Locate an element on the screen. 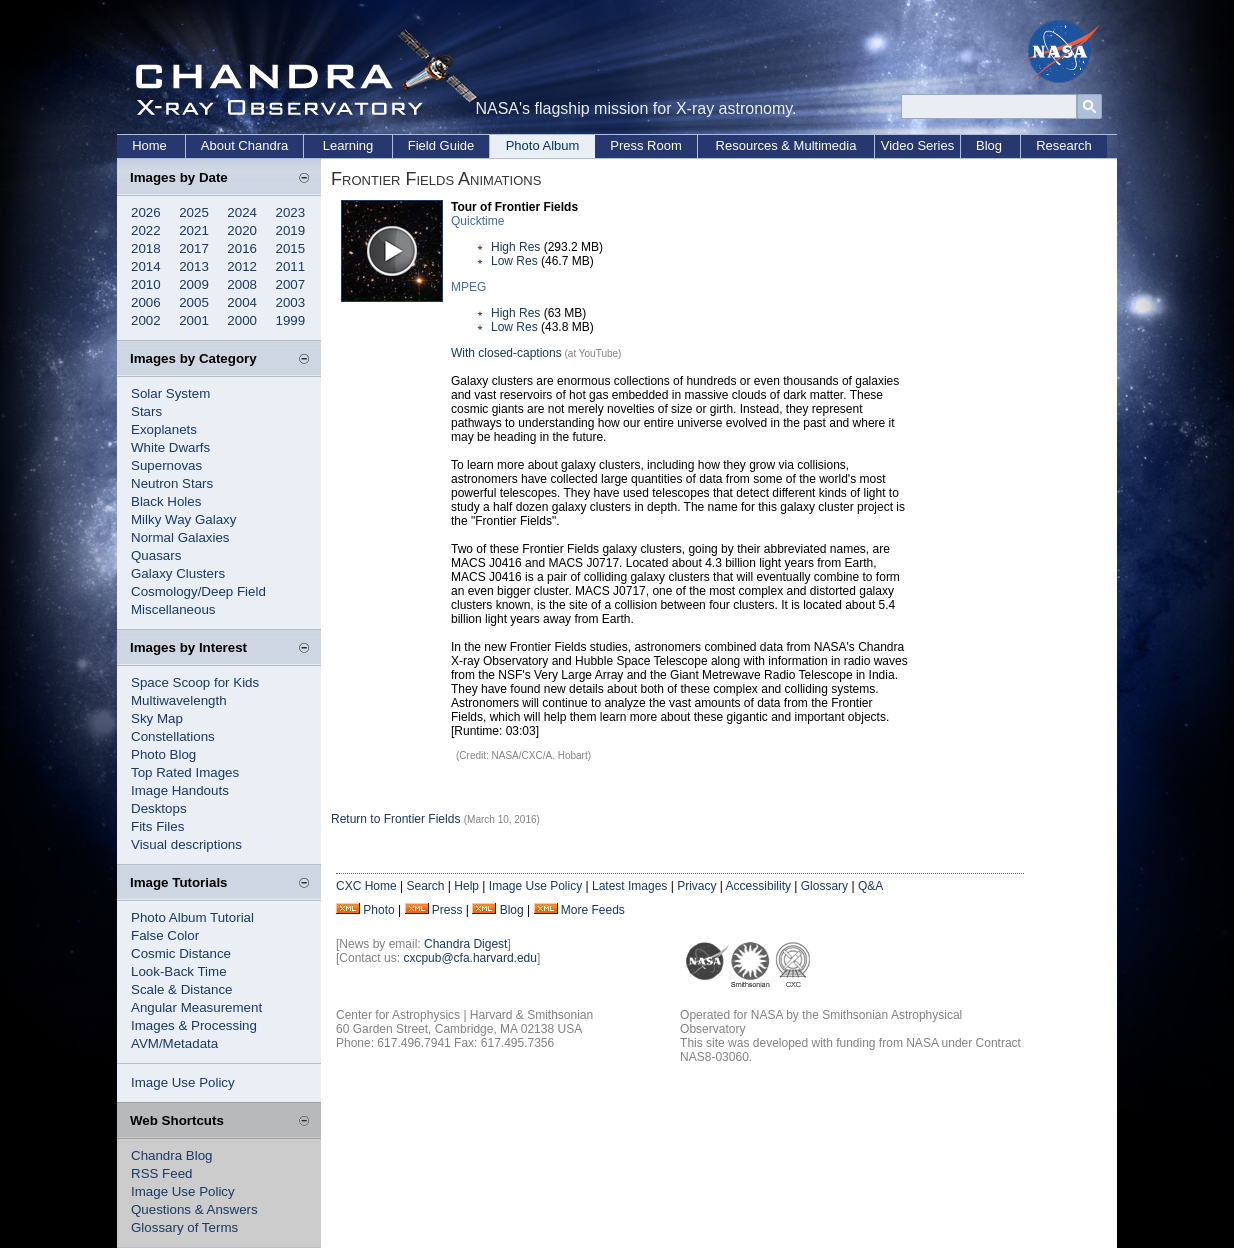 Image resolution: width=1234 pixels, height=1248 pixels. Home is located at coordinates (149, 145).